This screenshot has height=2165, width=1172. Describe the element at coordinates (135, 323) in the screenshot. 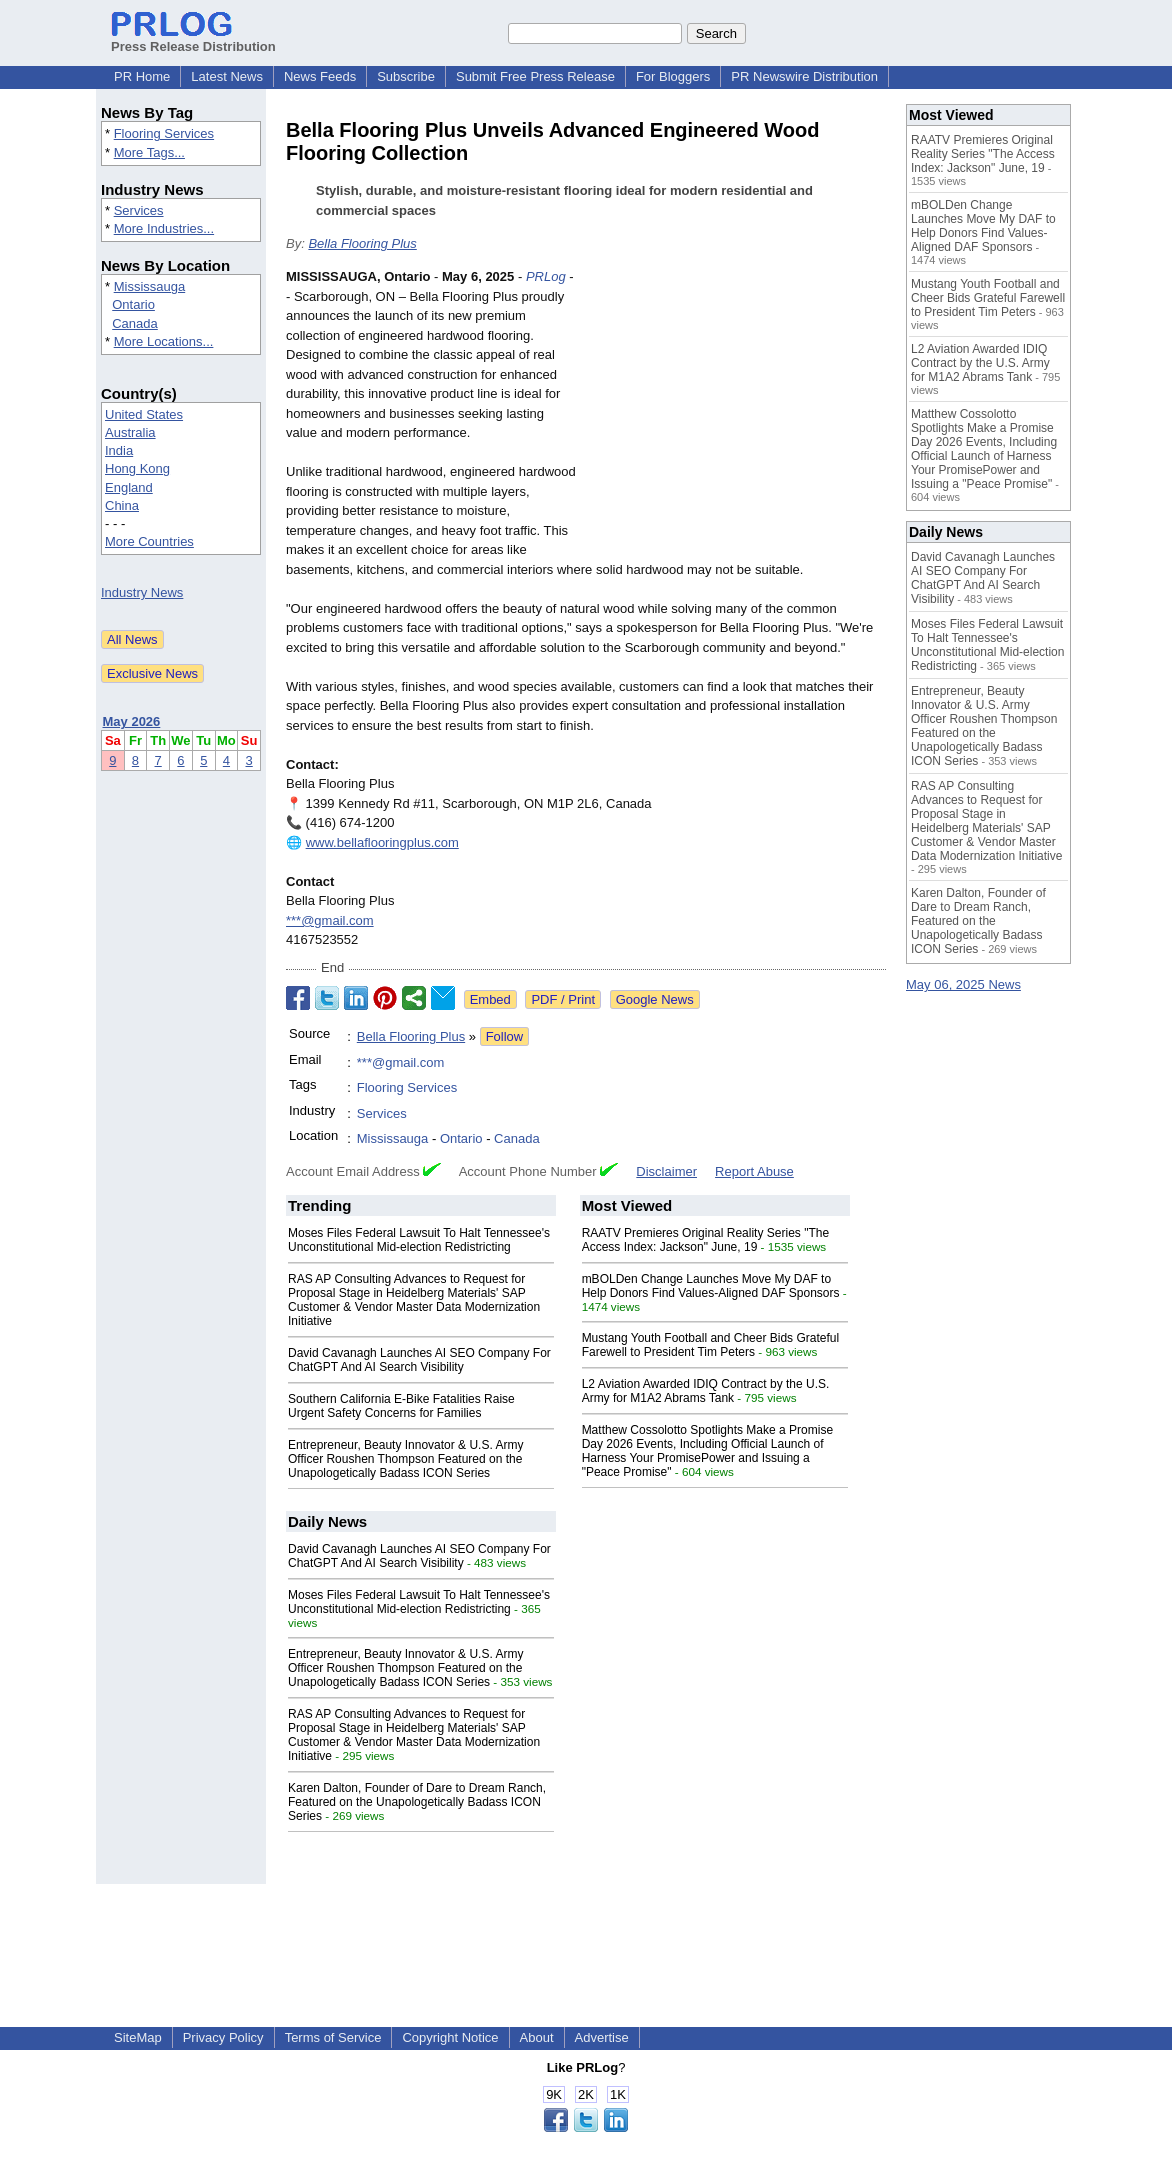

I see `Canada` at that location.